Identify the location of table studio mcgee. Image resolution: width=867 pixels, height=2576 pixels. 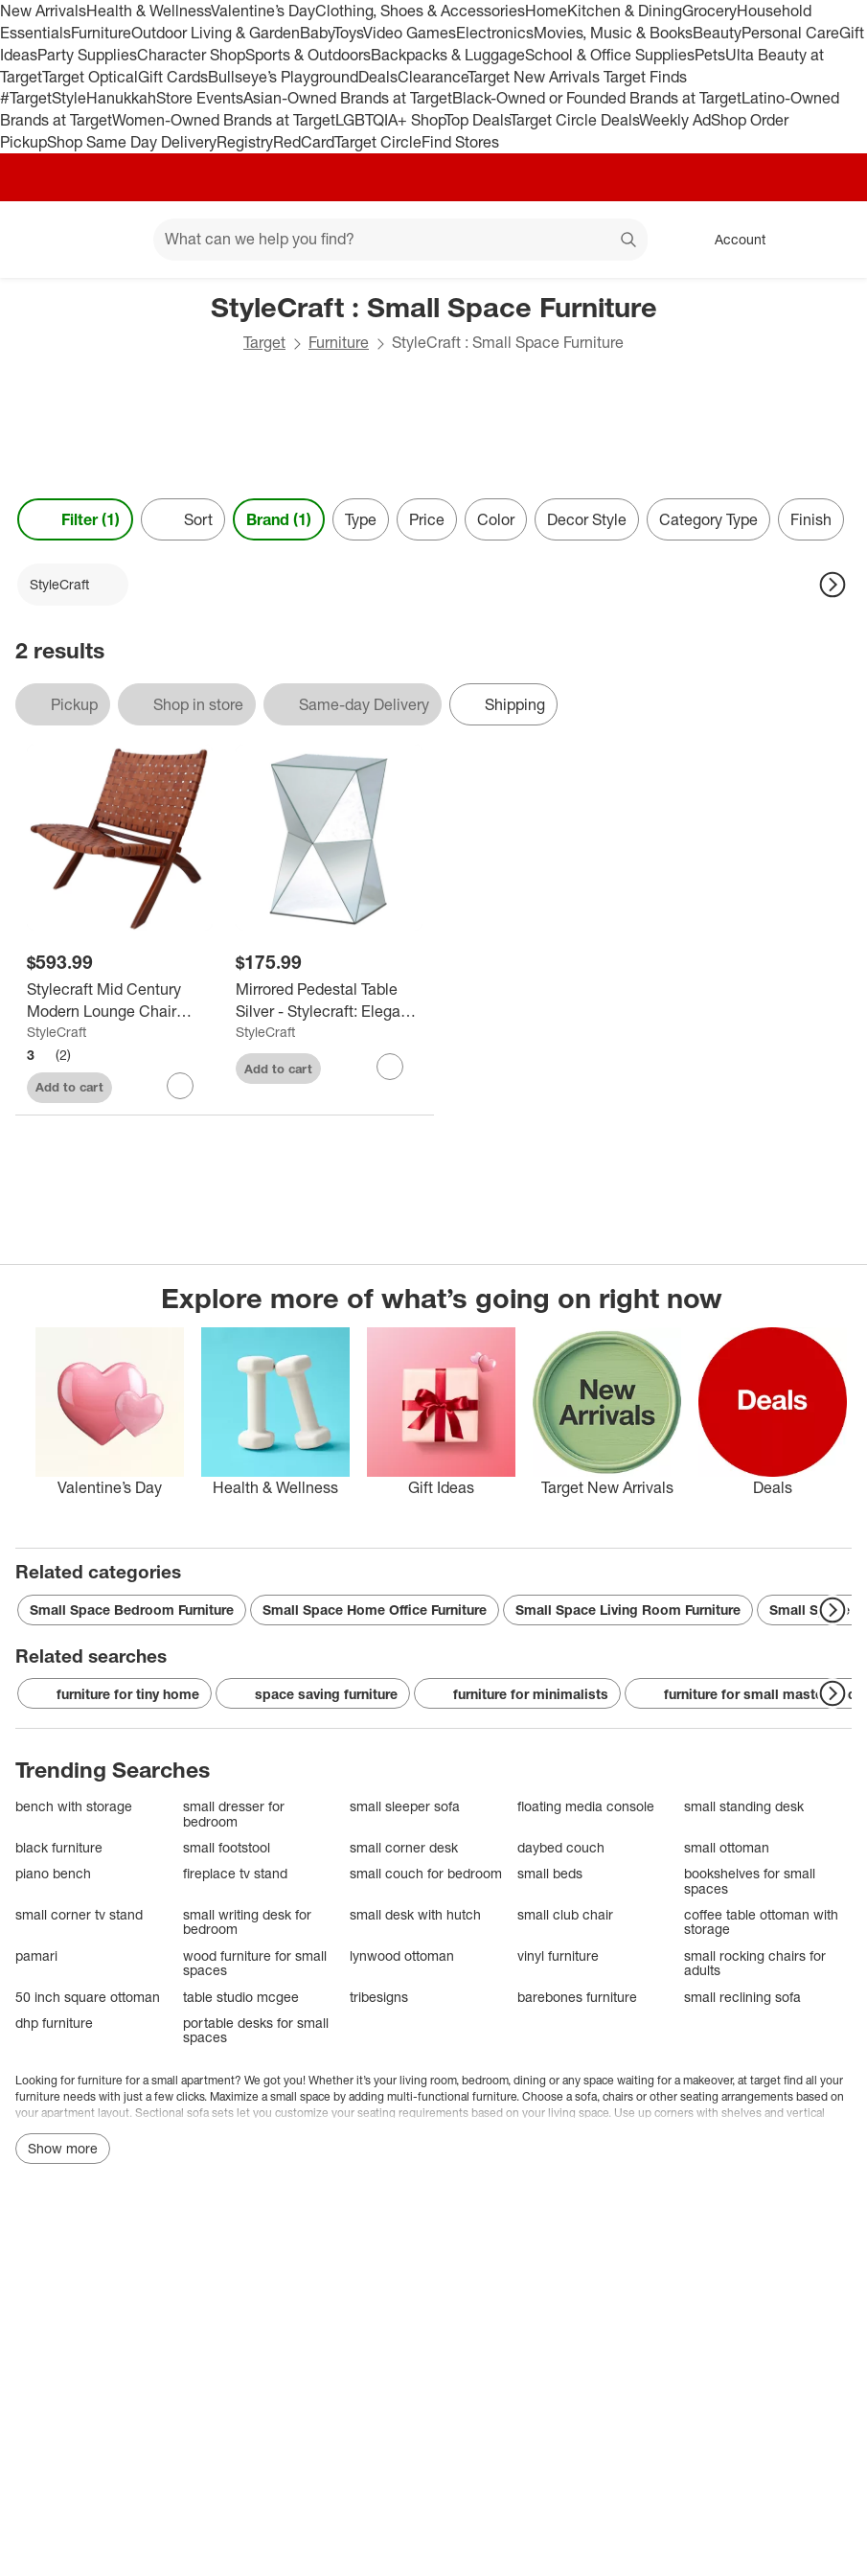
(241, 1997).